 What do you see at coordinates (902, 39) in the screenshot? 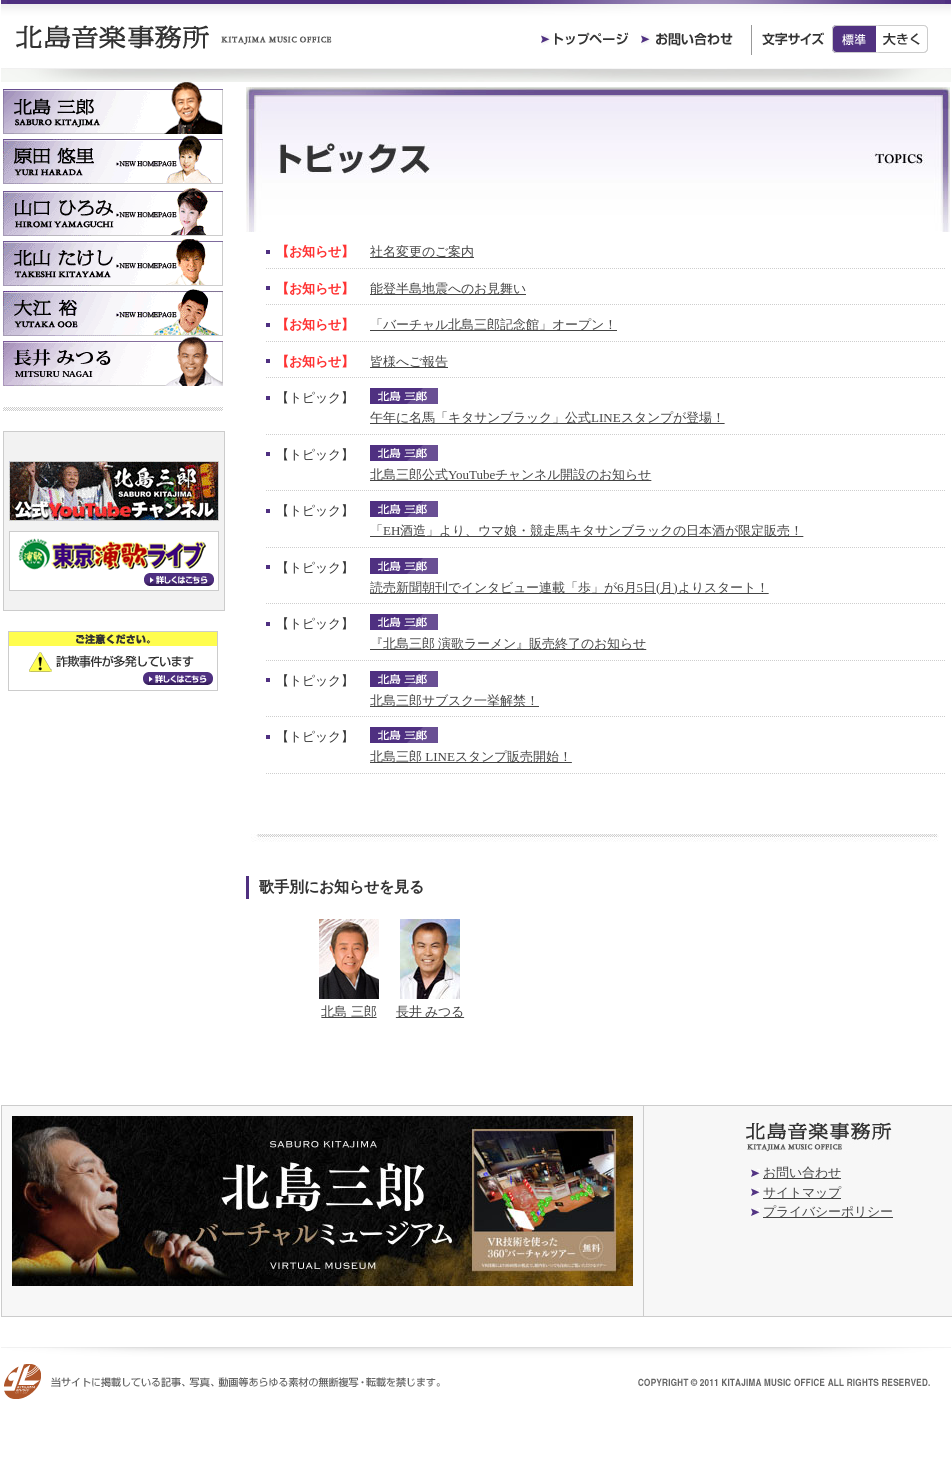
I see `大きく` at bounding box center [902, 39].